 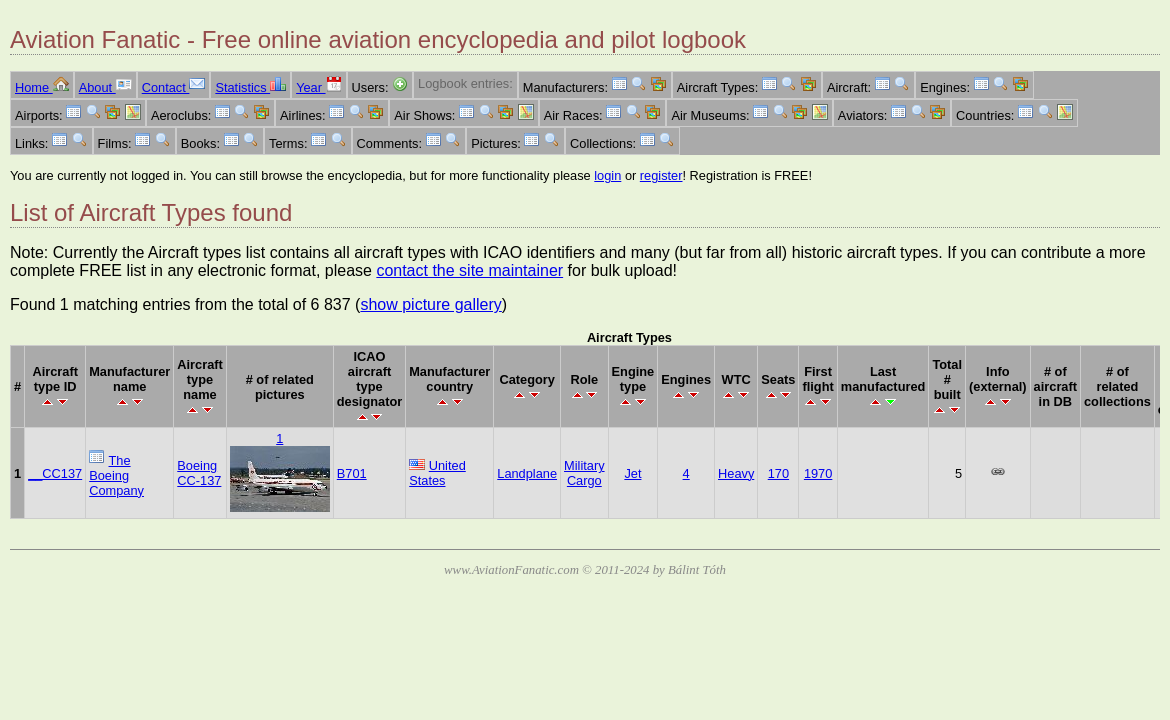 I want to click on B701, so click(x=352, y=473).